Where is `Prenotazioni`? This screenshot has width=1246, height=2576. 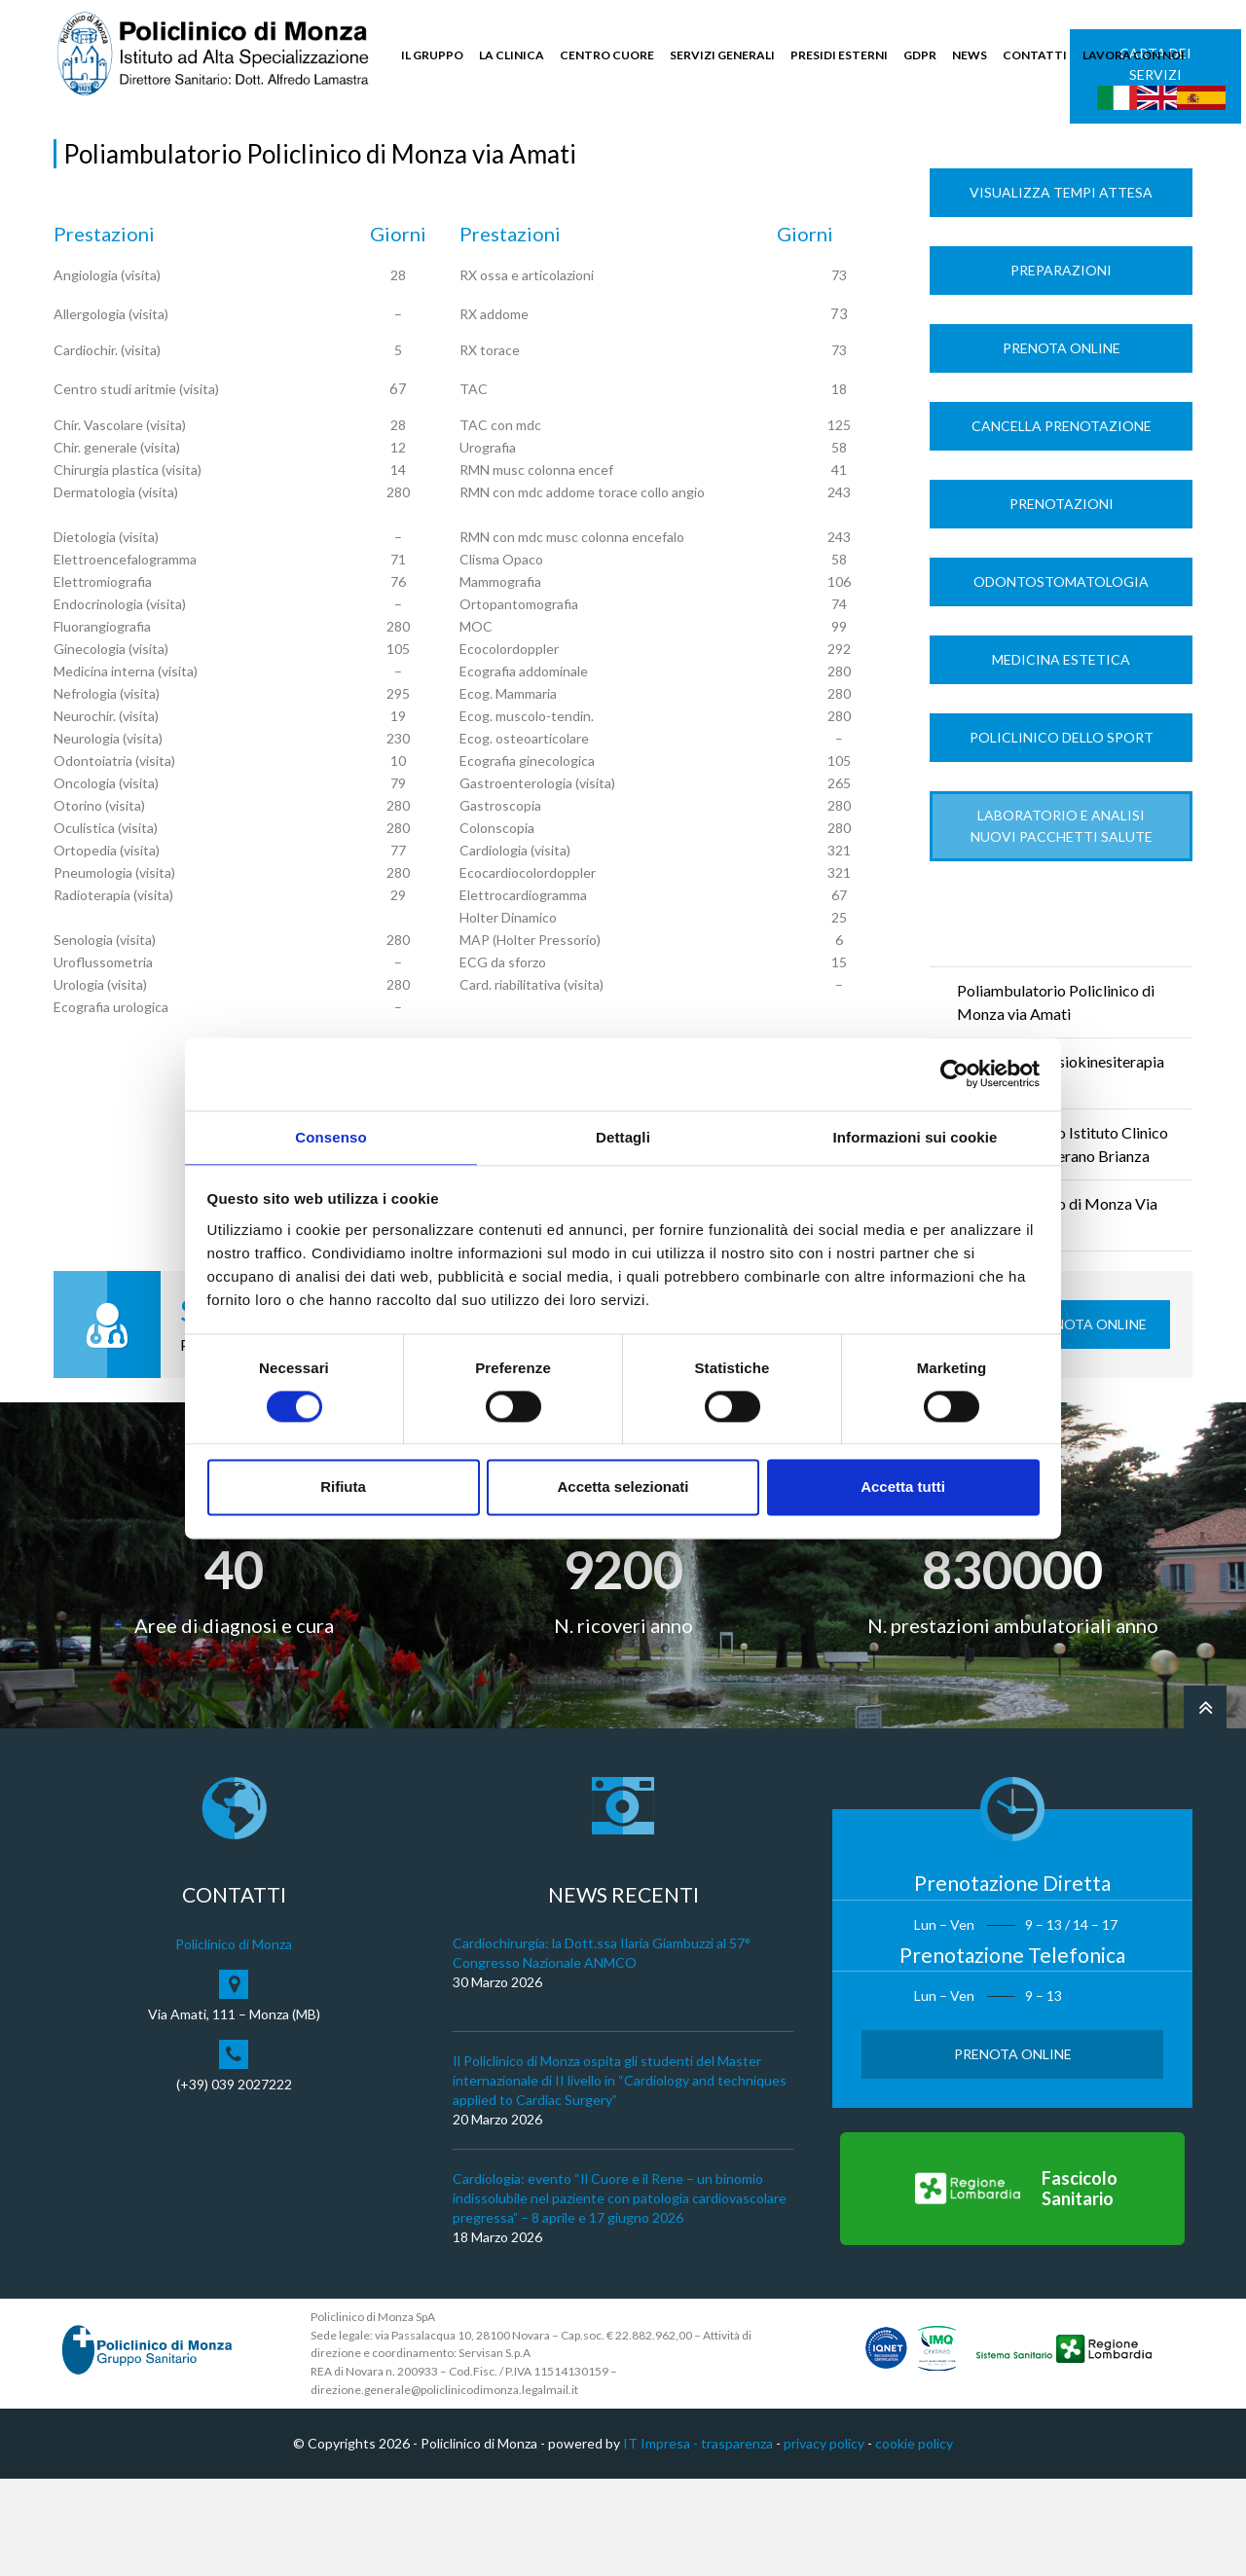 Prenotazioni is located at coordinates (1061, 602).